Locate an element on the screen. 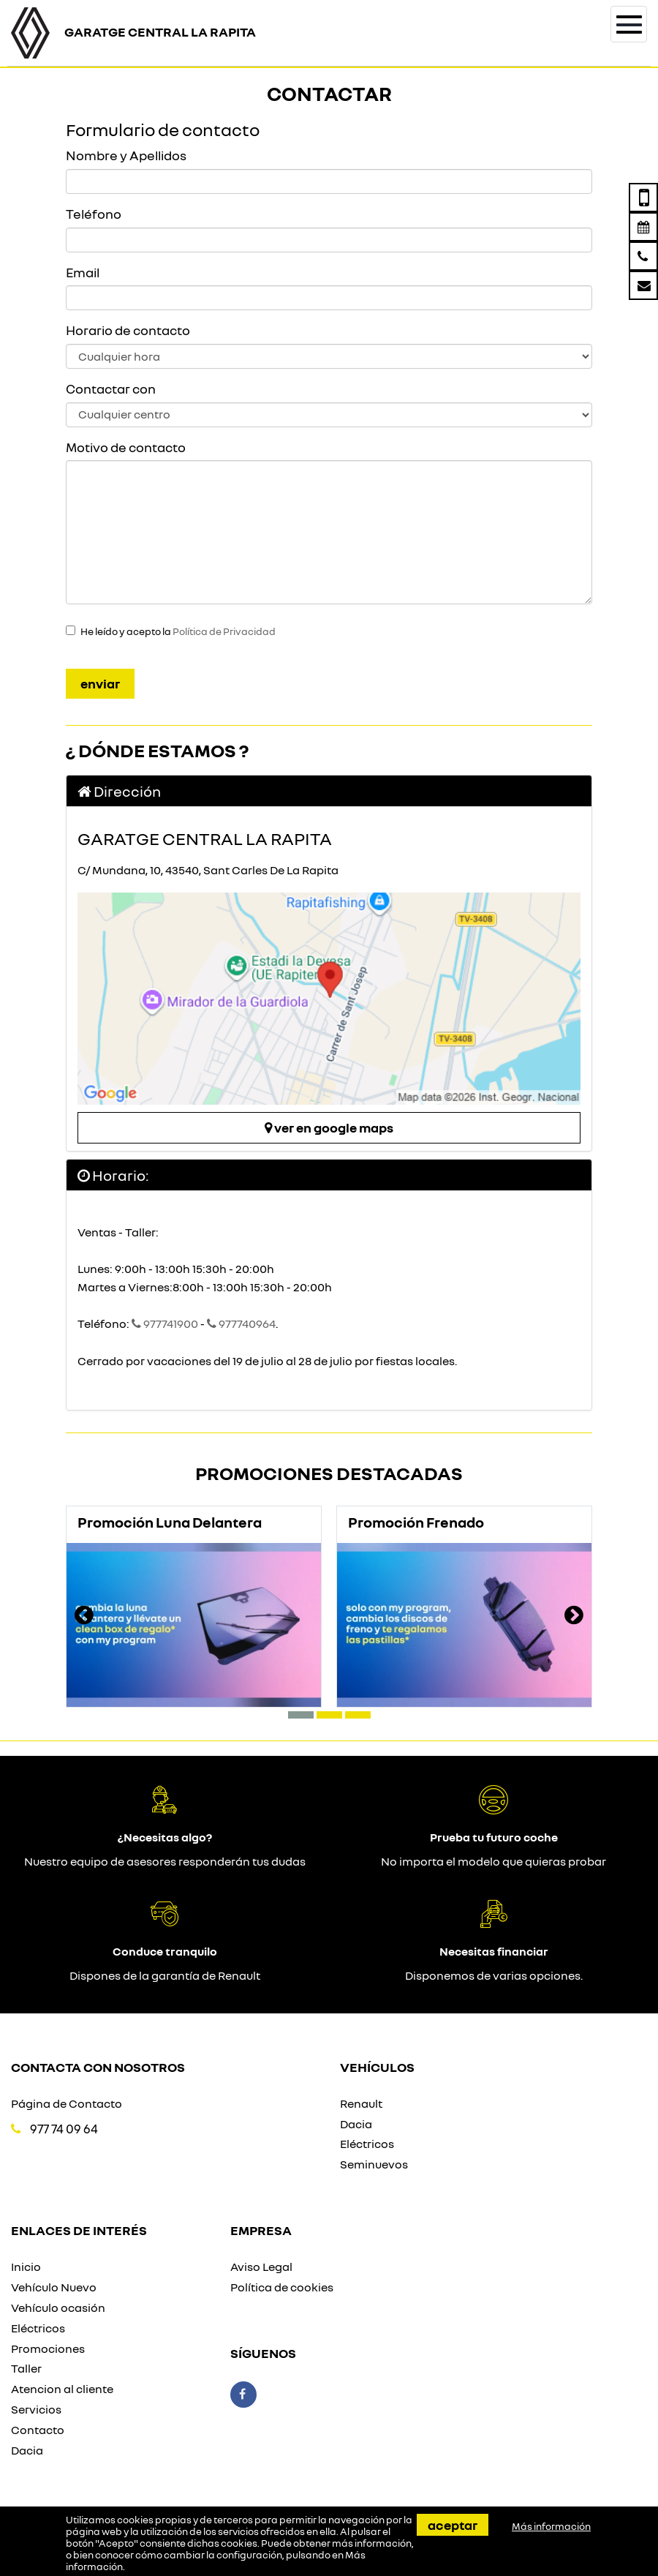  977 74 09 64 is located at coordinates (64, 2128).